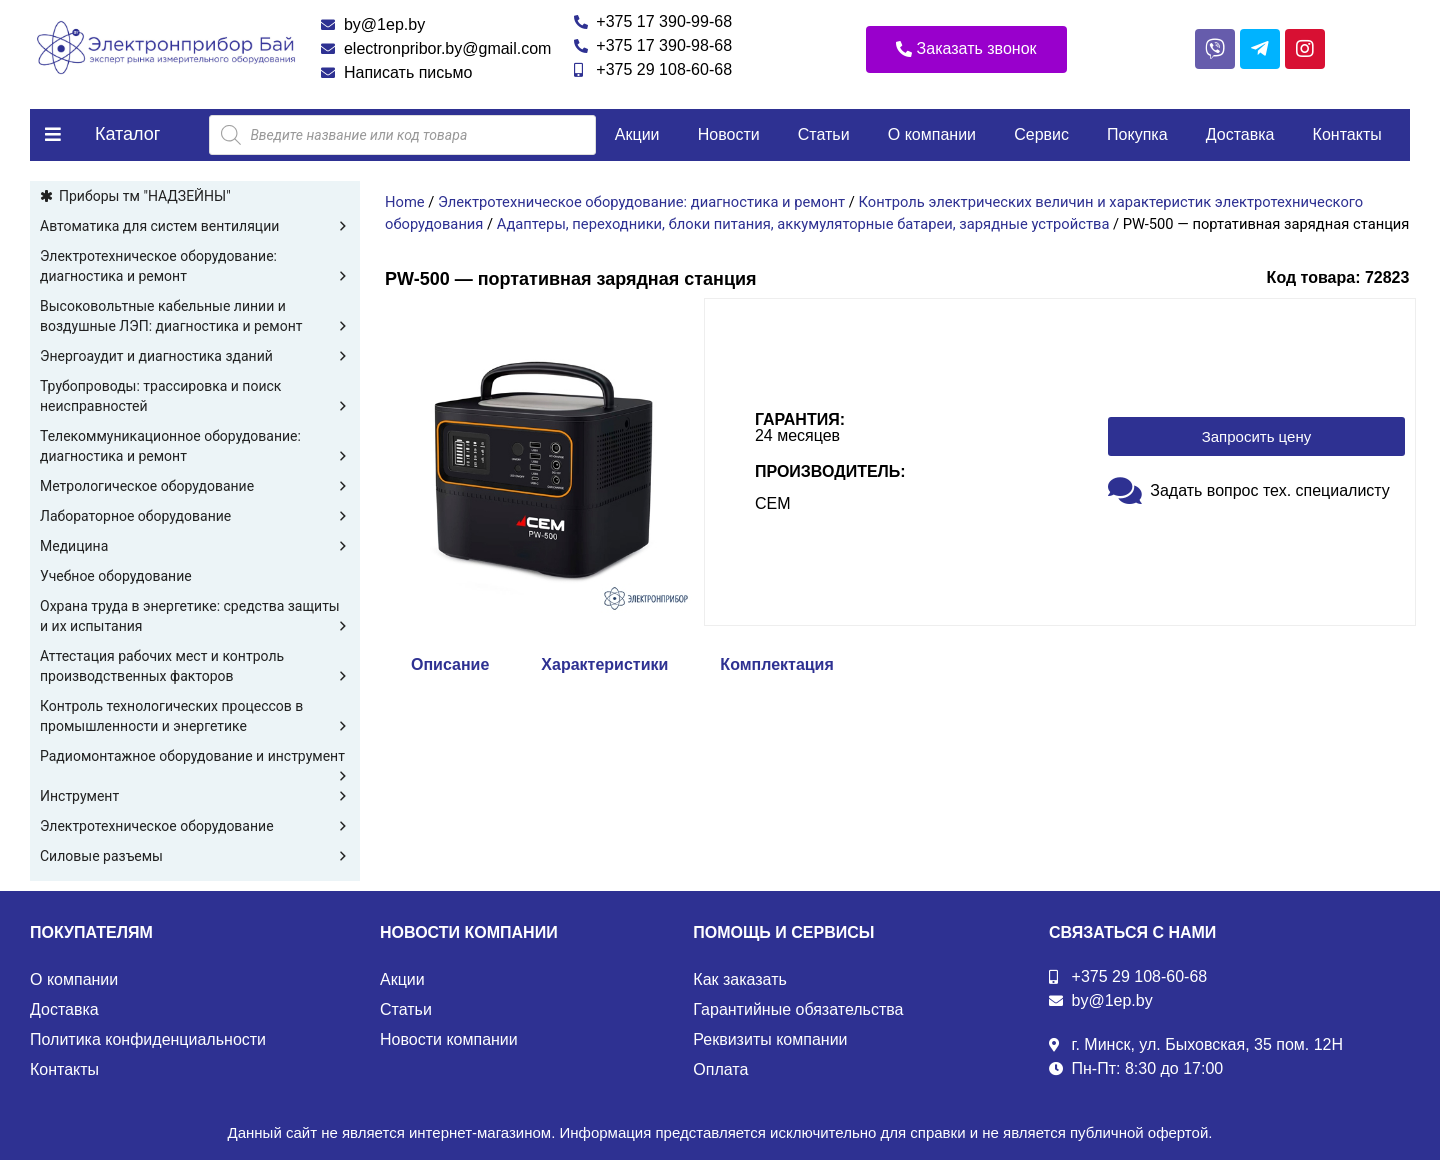 The image size is (1440, 1160). I want to click on Реквизиты компании, so click(770, 1039).